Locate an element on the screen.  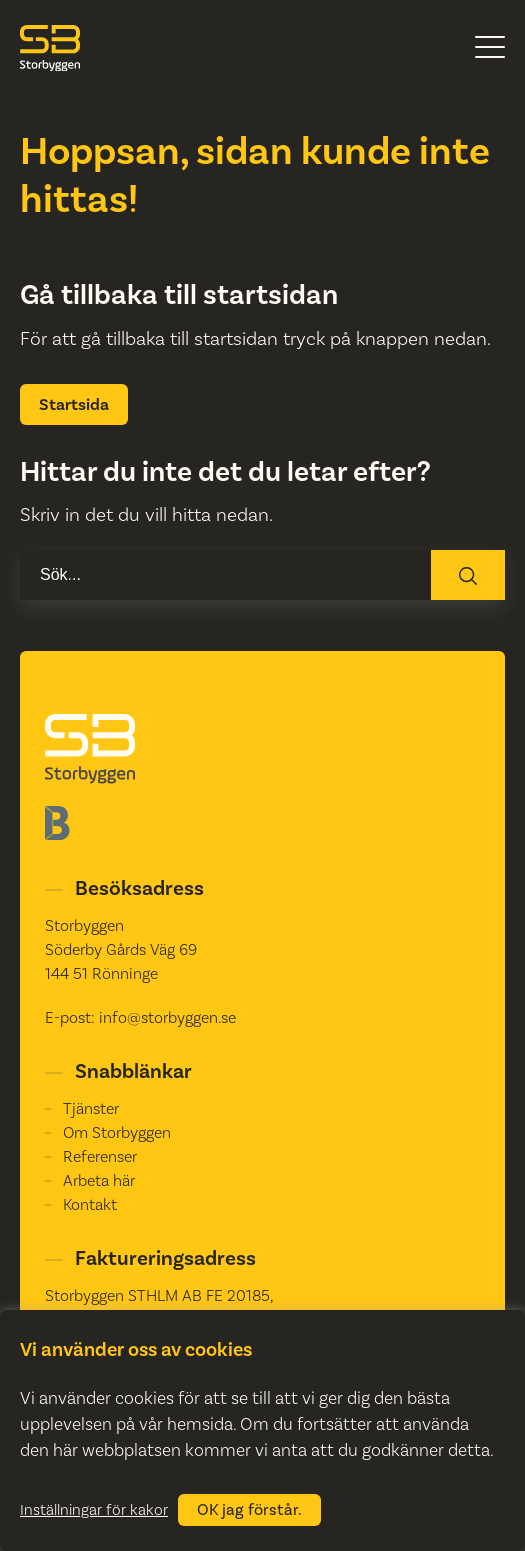
Kontakt is located at coordinates (90, 1204).